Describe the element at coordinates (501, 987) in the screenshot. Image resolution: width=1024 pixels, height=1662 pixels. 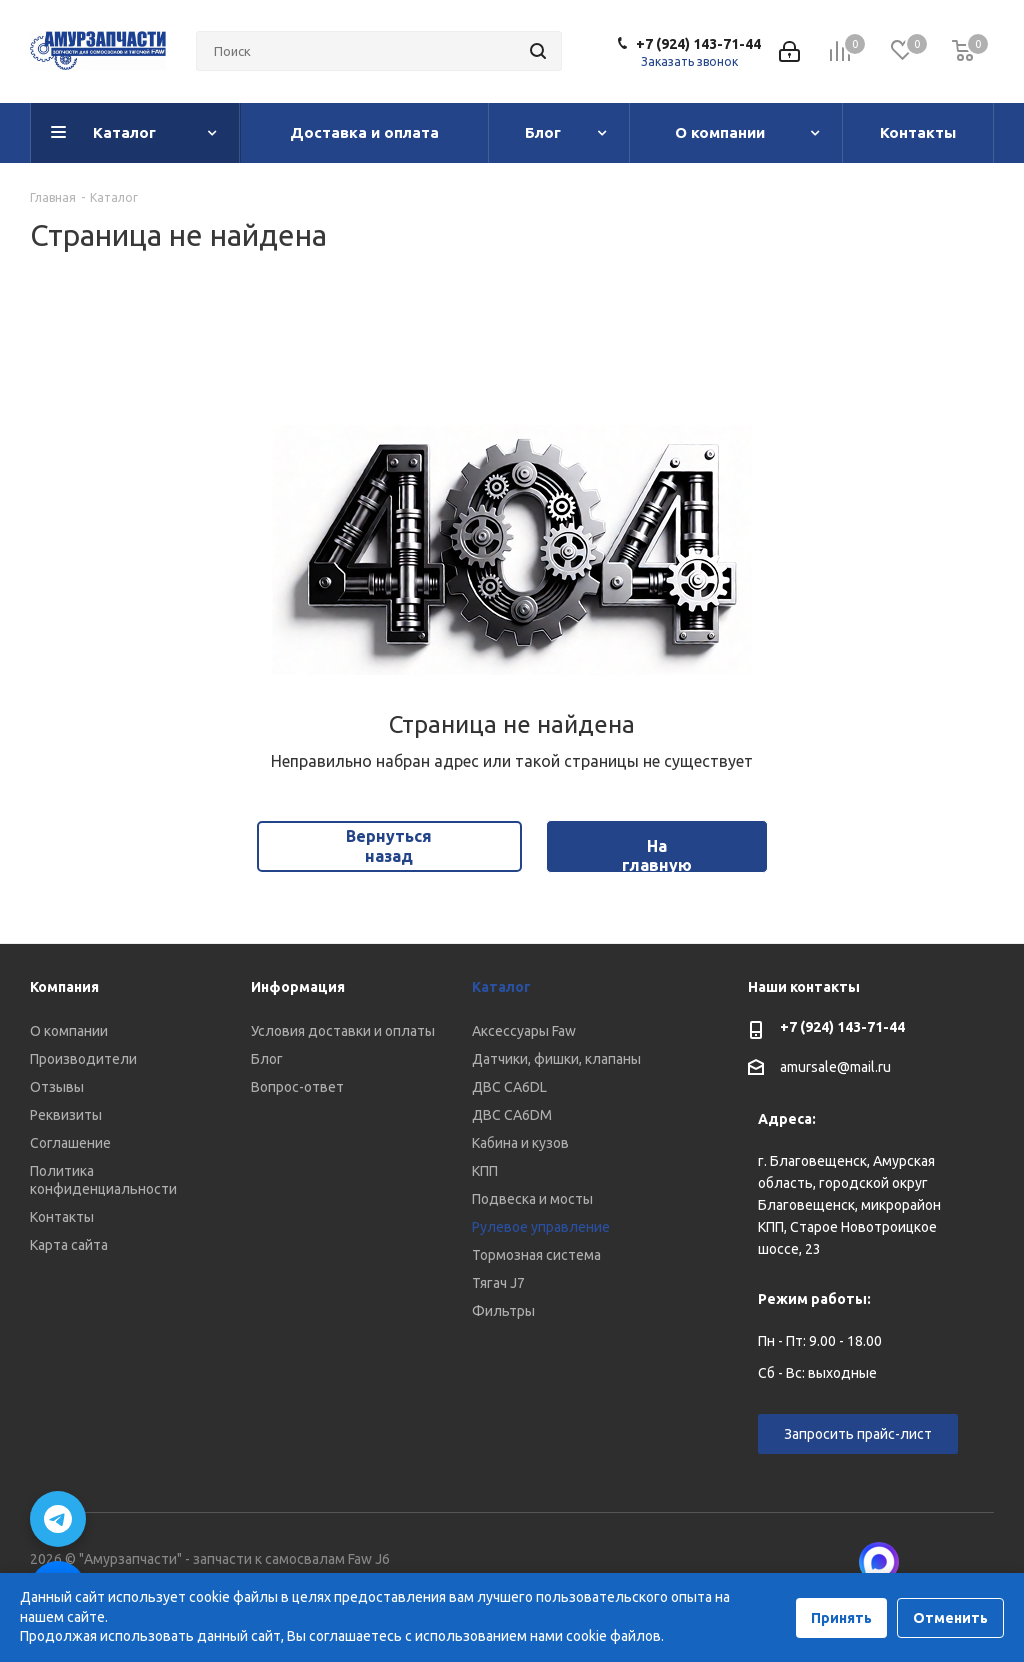
I see `Каталог` at that location.